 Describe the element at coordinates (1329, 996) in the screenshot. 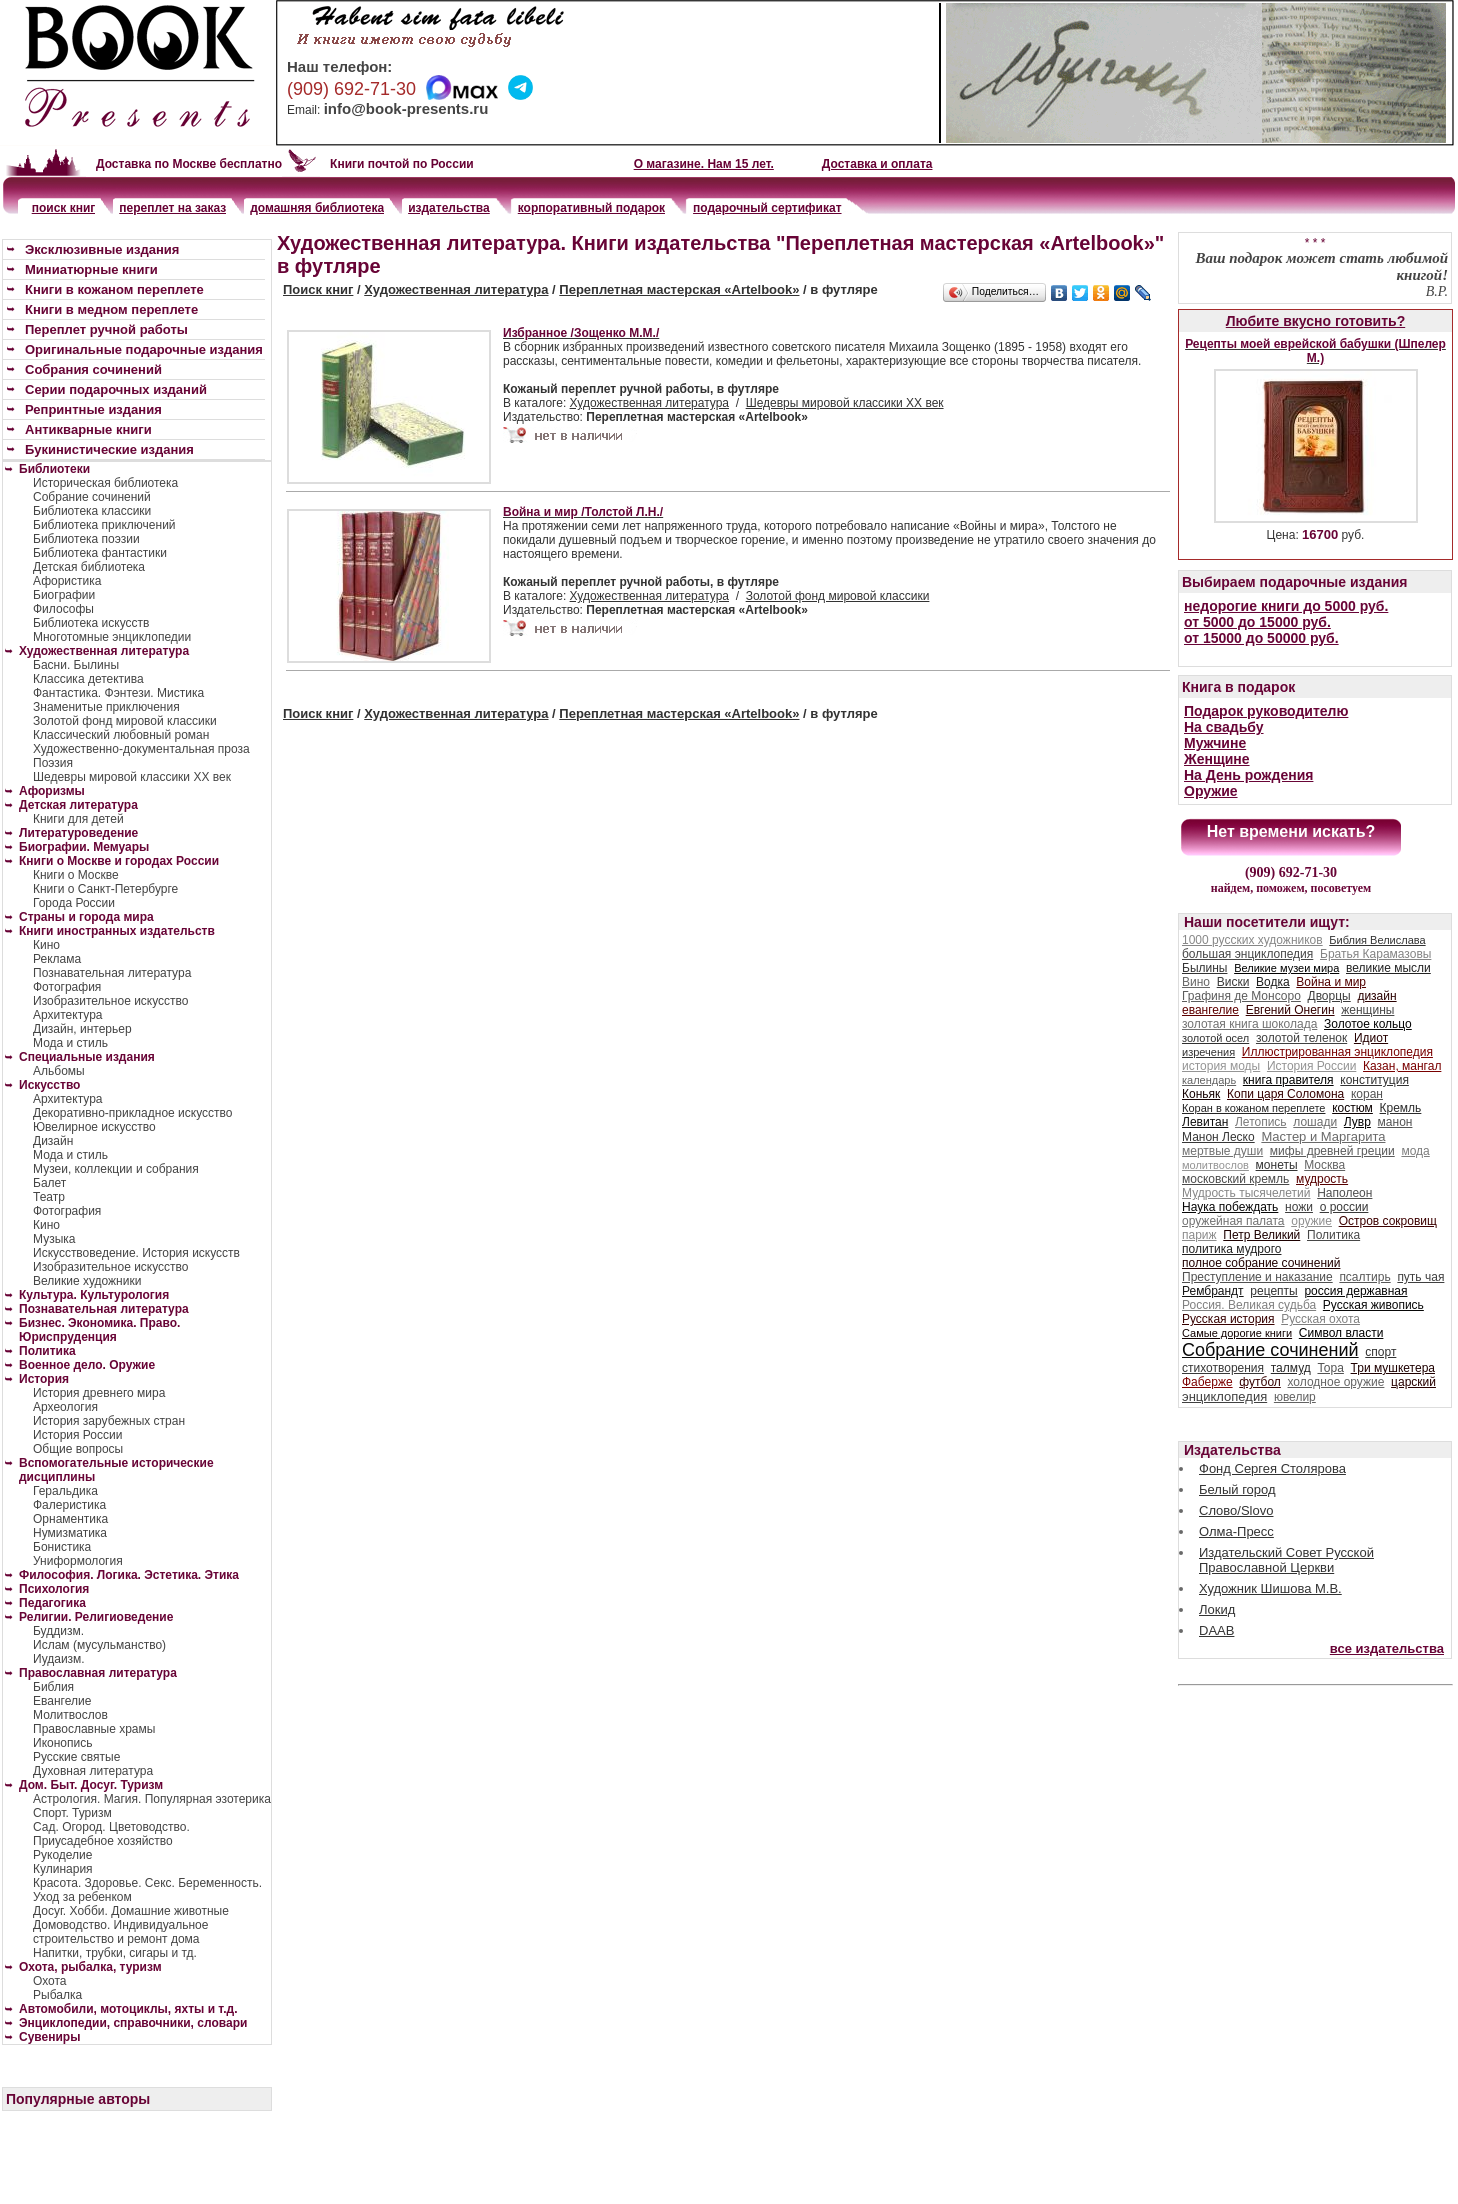

I see `Дворцы` at that location.